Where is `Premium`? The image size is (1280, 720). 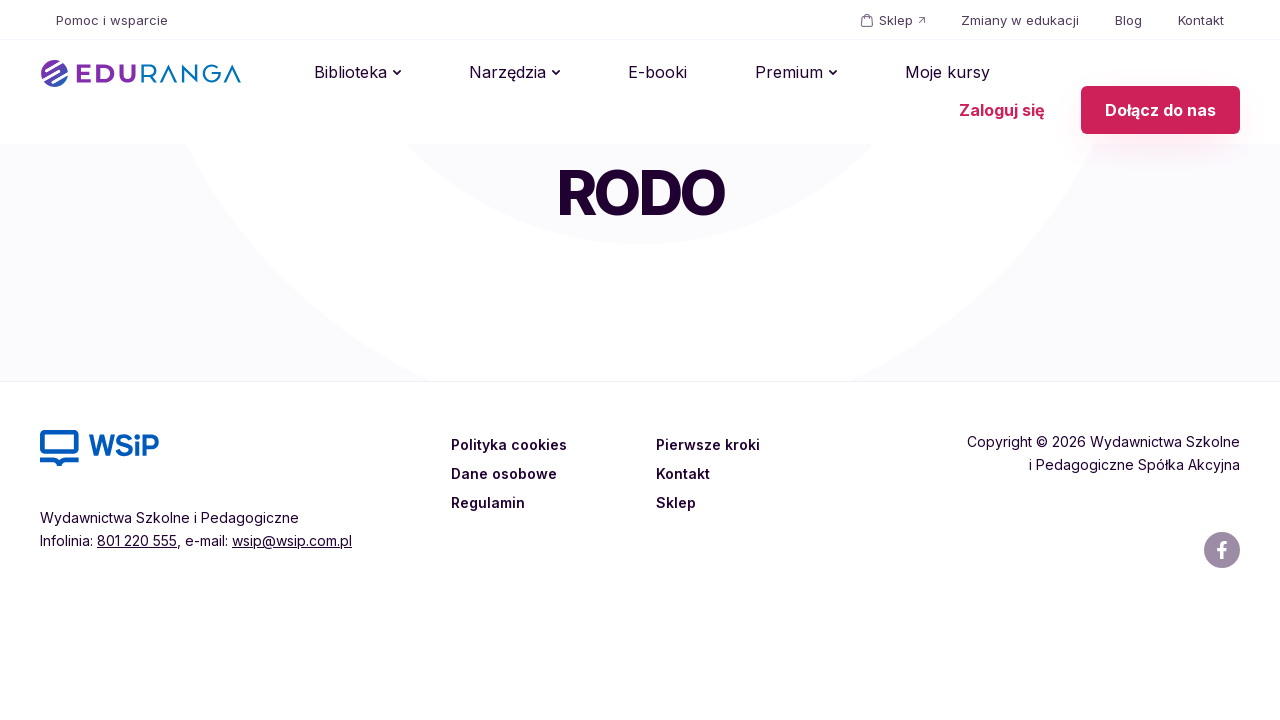 Premium is located at coordinates (677, 74).